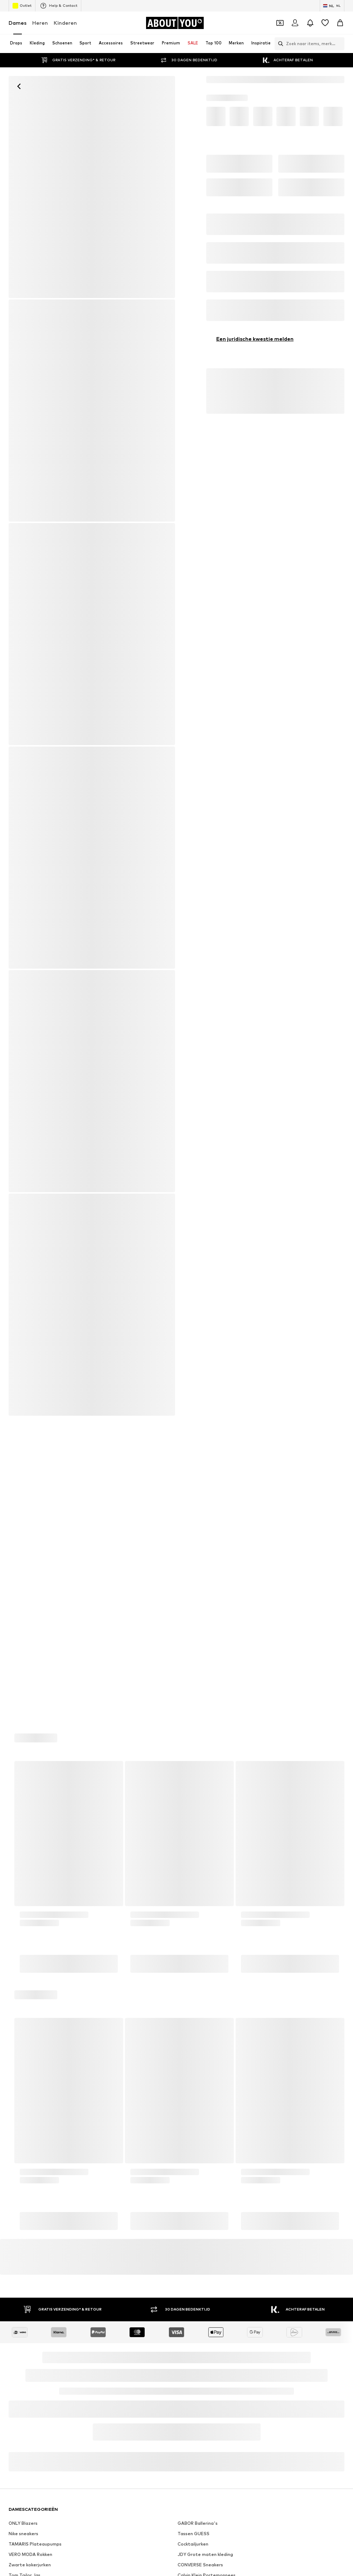 The width and height of the screenshot is (353, 2576). Describe the element at coordinates (200, 2050) in the screenshot. I see `CONVERSE Sneakers` at that location.